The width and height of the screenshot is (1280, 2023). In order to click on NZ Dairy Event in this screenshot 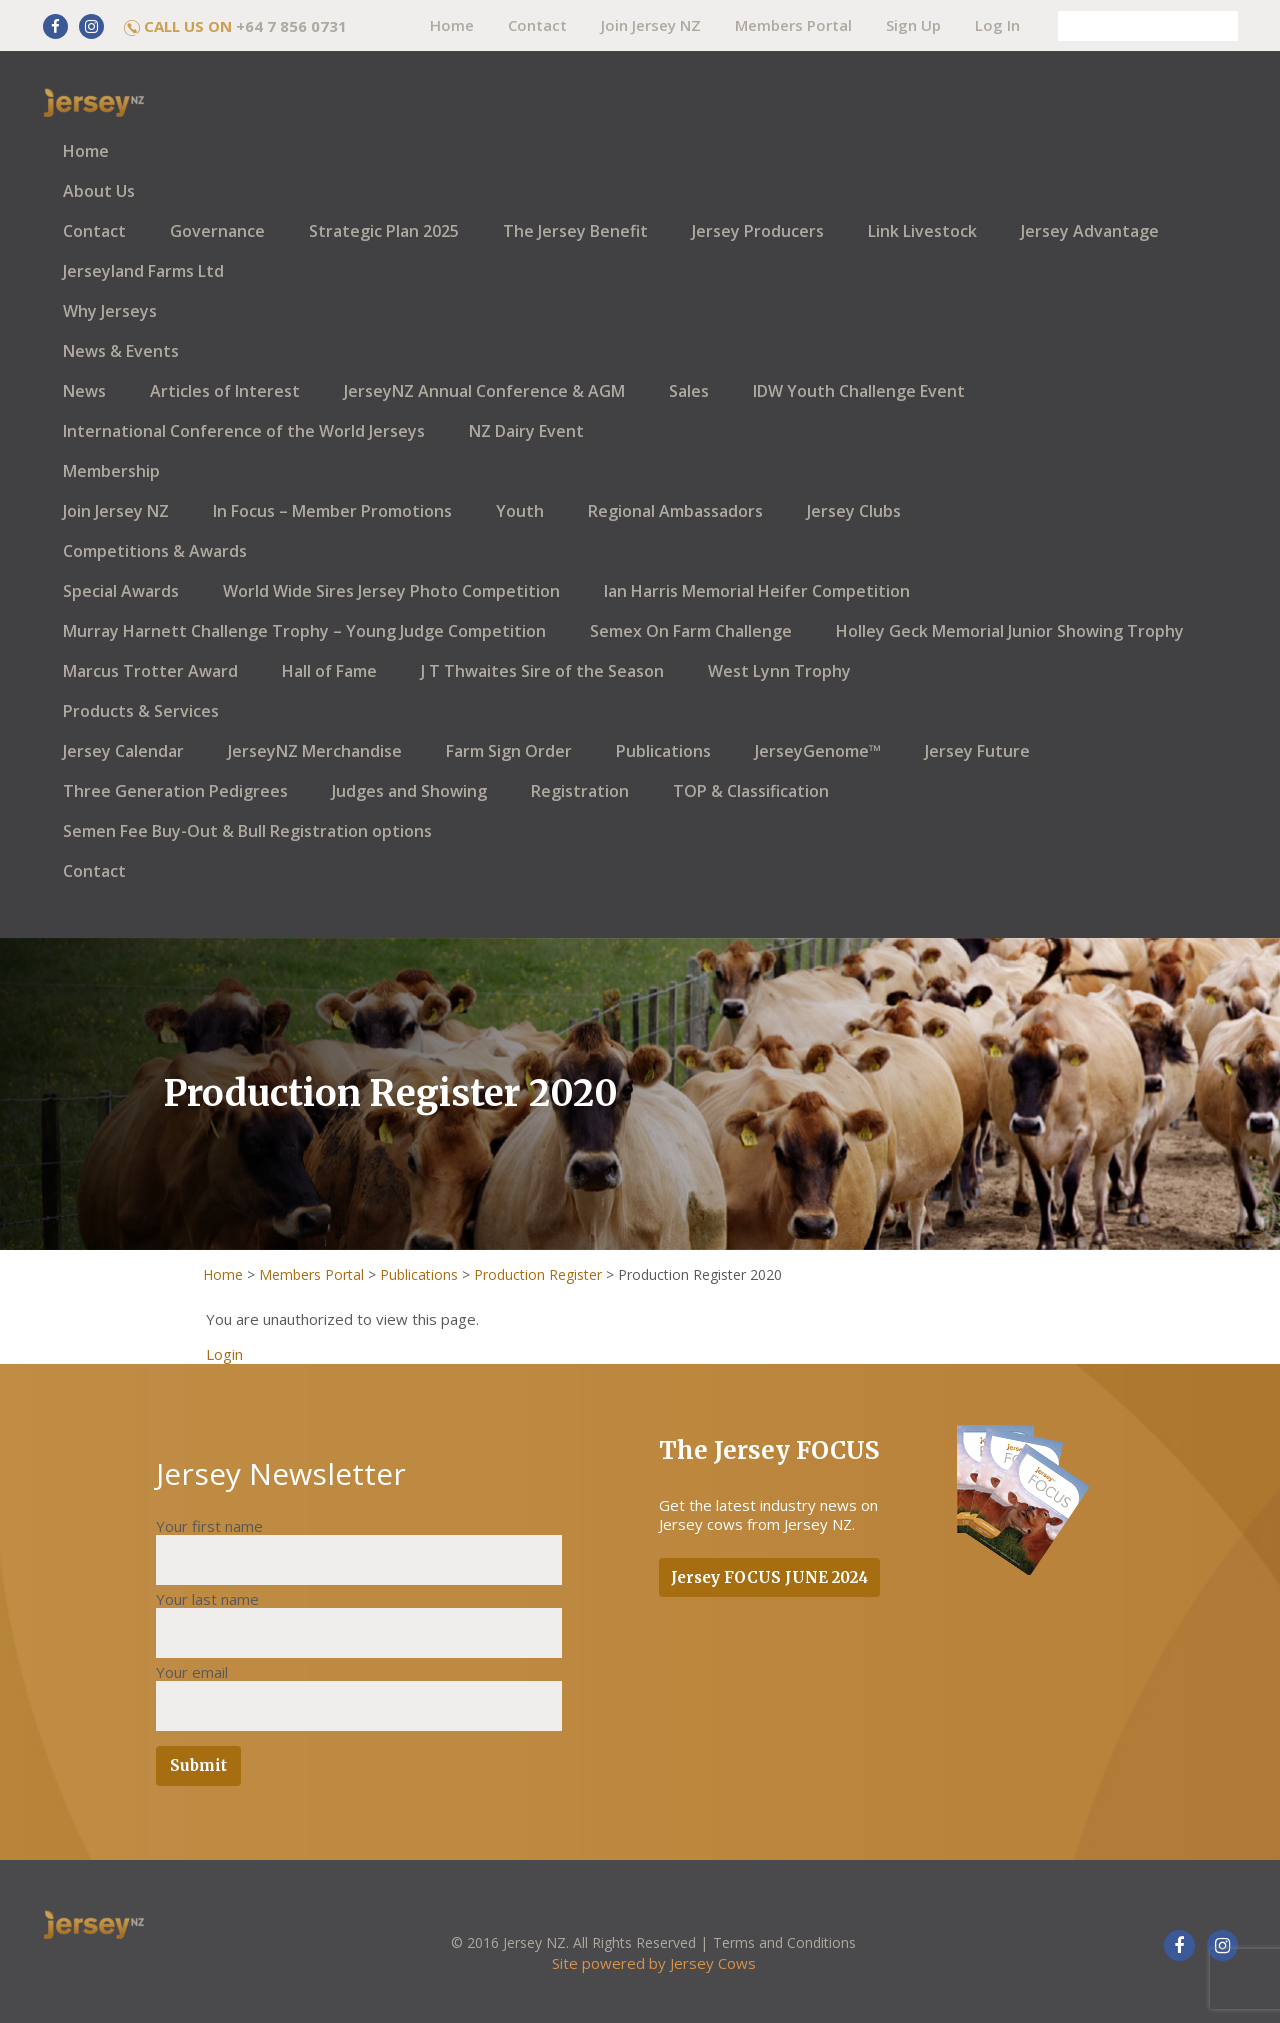, I will do `click(526, 431)`.